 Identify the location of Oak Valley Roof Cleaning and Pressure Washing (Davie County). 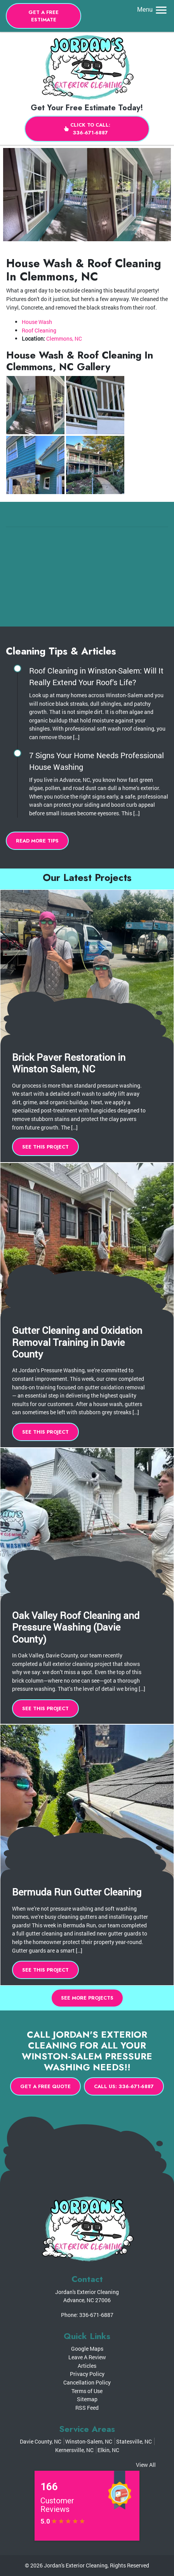
(75, 1627).